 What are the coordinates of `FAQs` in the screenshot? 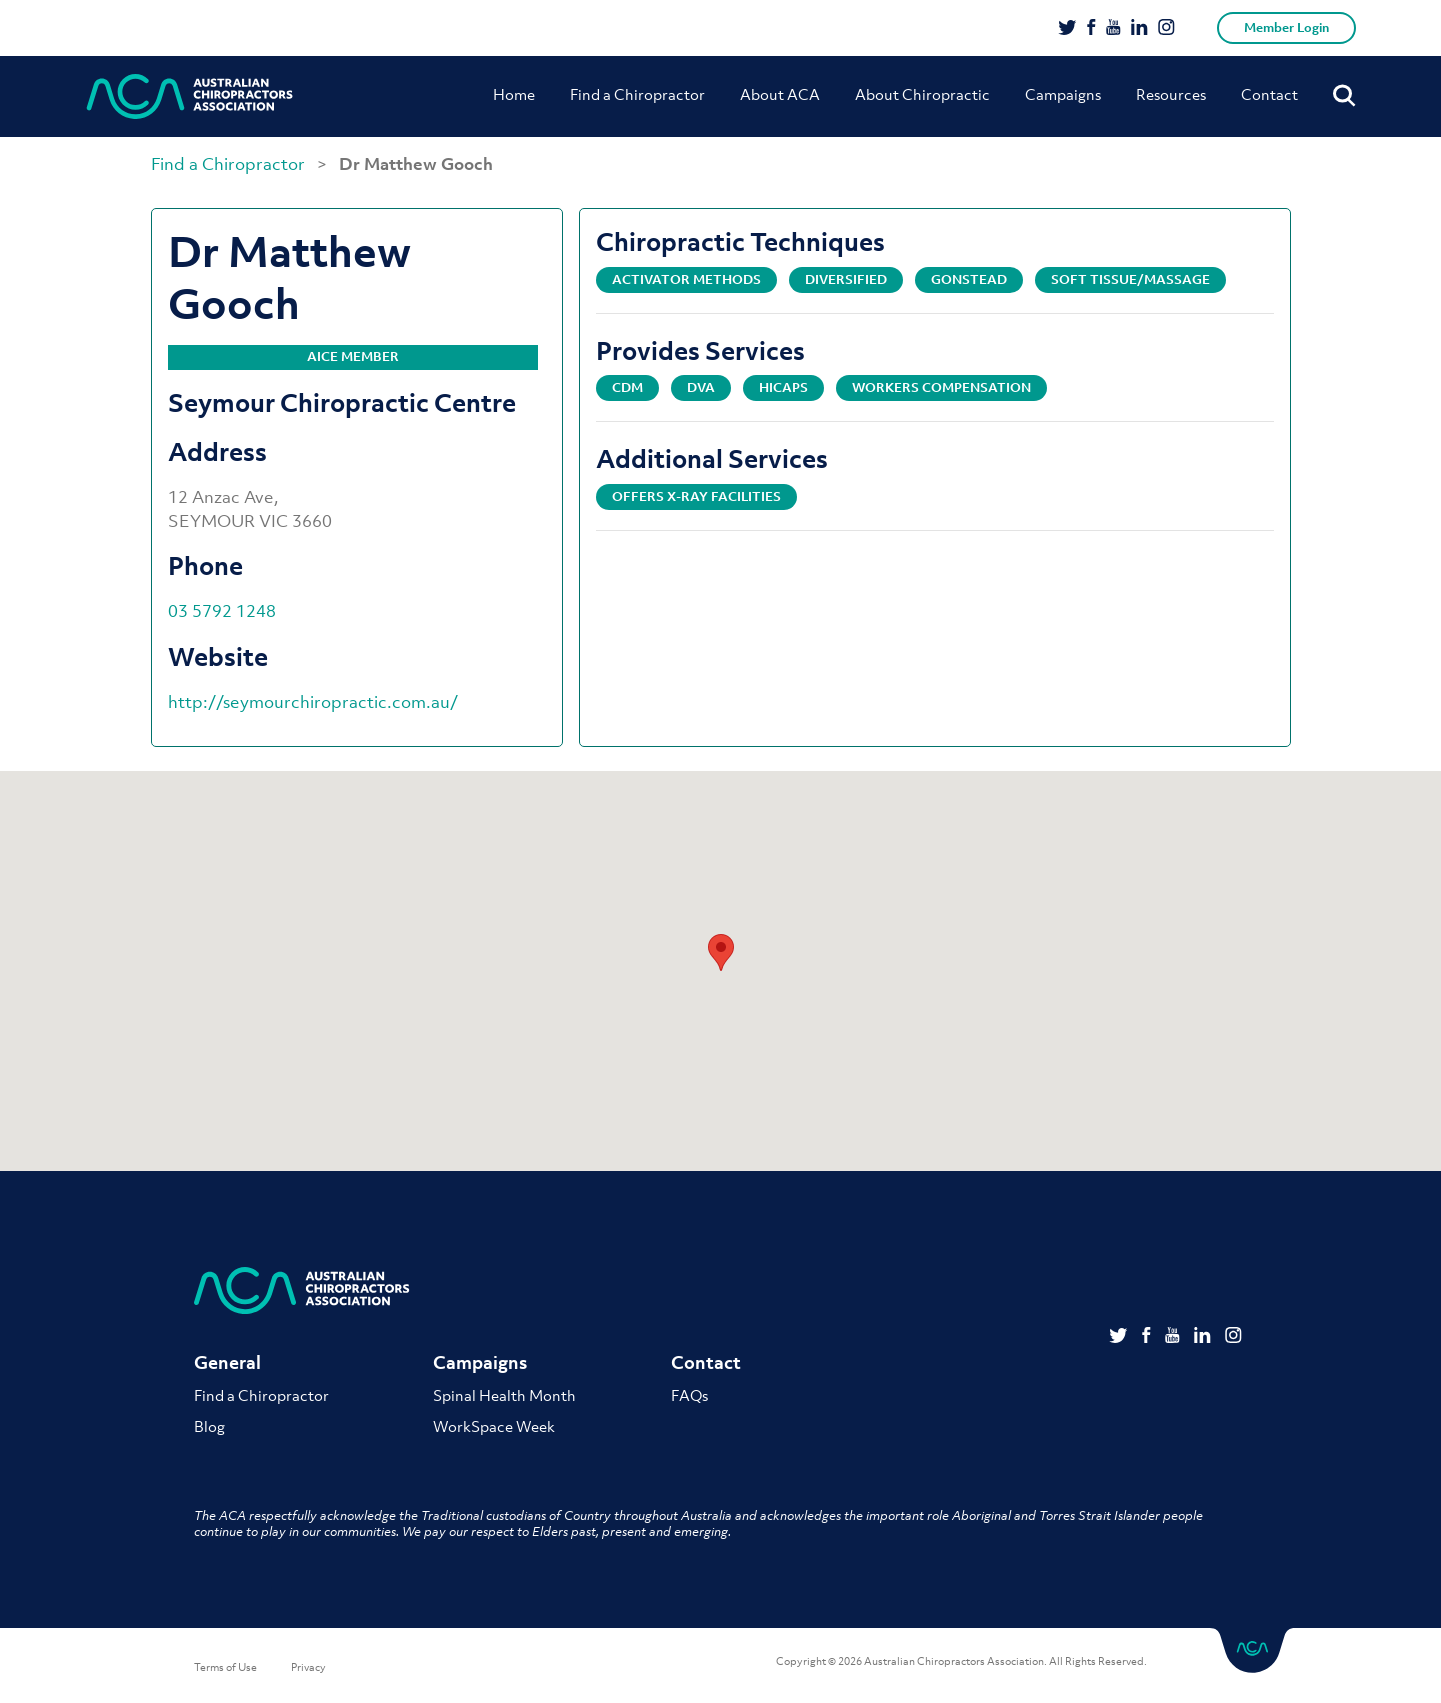 It's located at (689, 1396).